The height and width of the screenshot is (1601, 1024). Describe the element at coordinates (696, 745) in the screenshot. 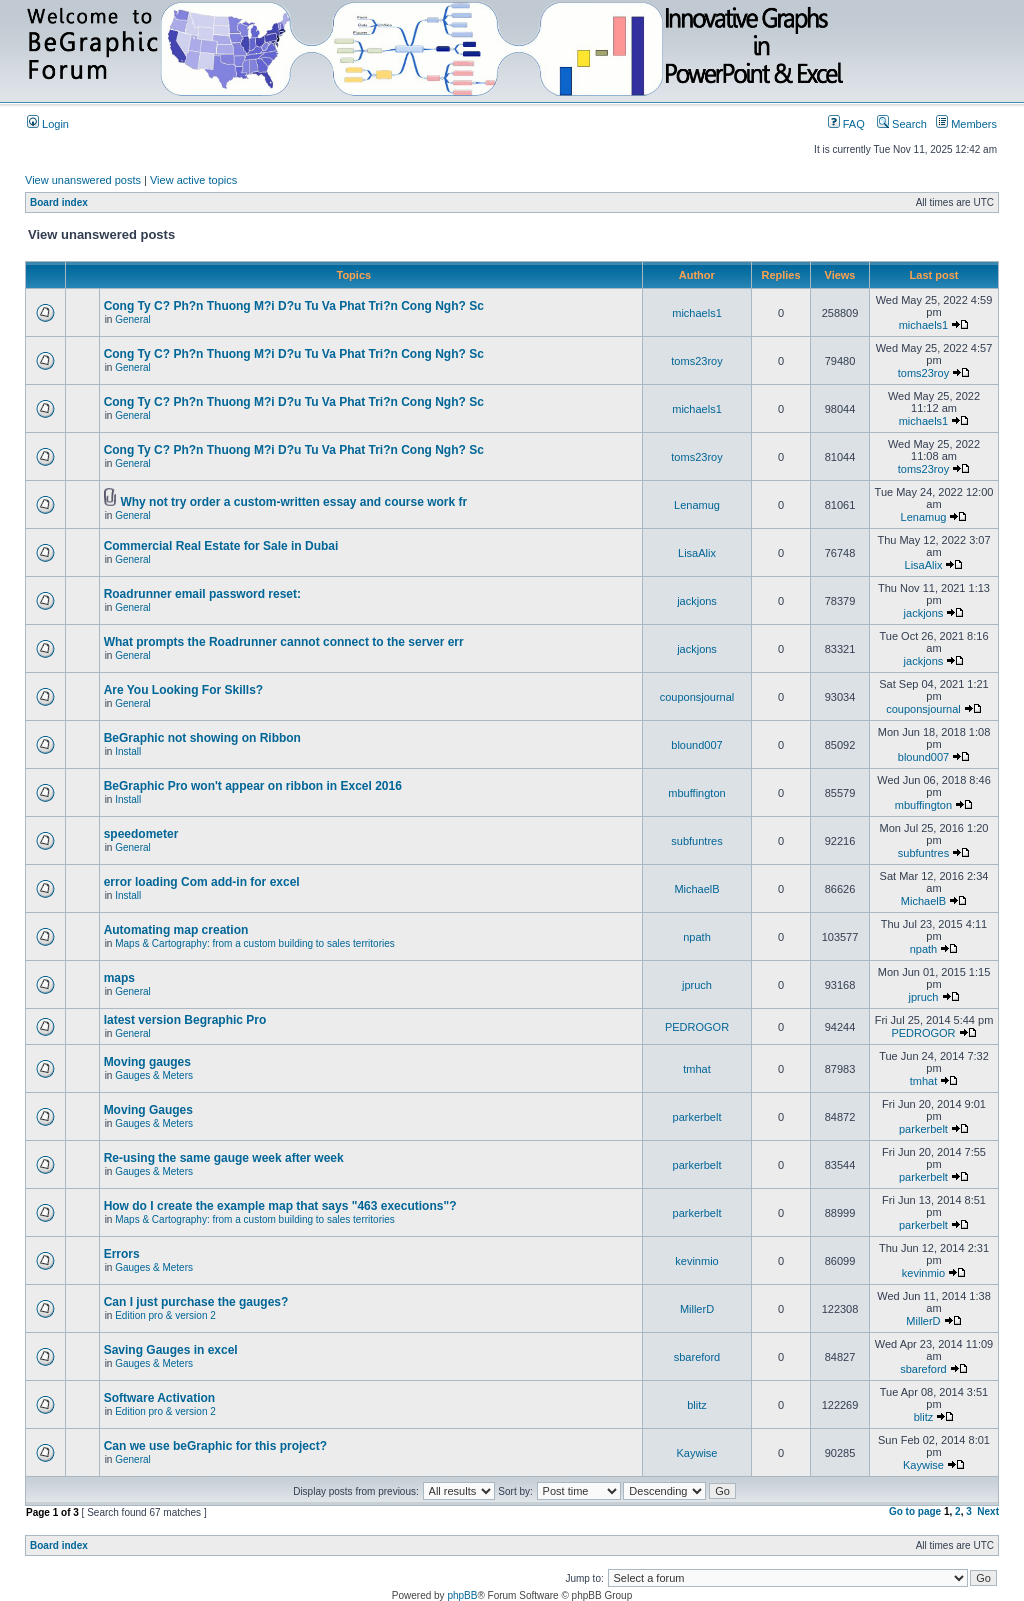

I see `blound007` at that location.